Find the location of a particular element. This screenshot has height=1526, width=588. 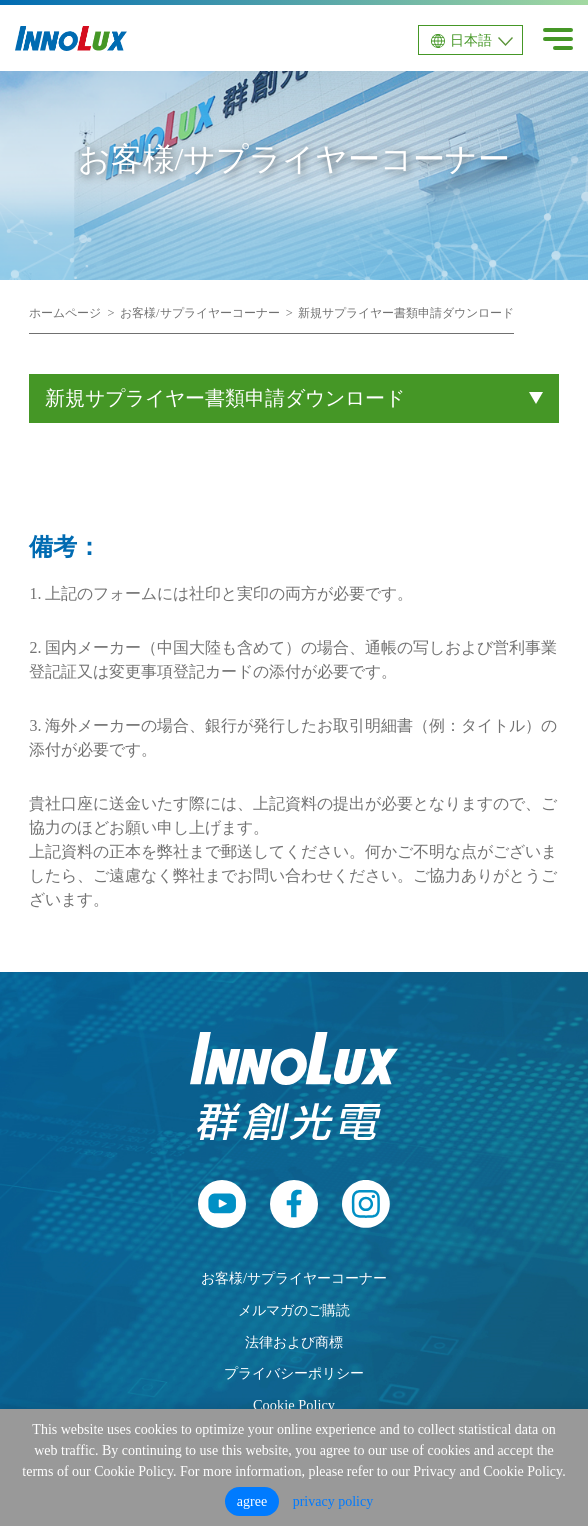

プライバシーポリシー is located at coordinates (294, 1373).